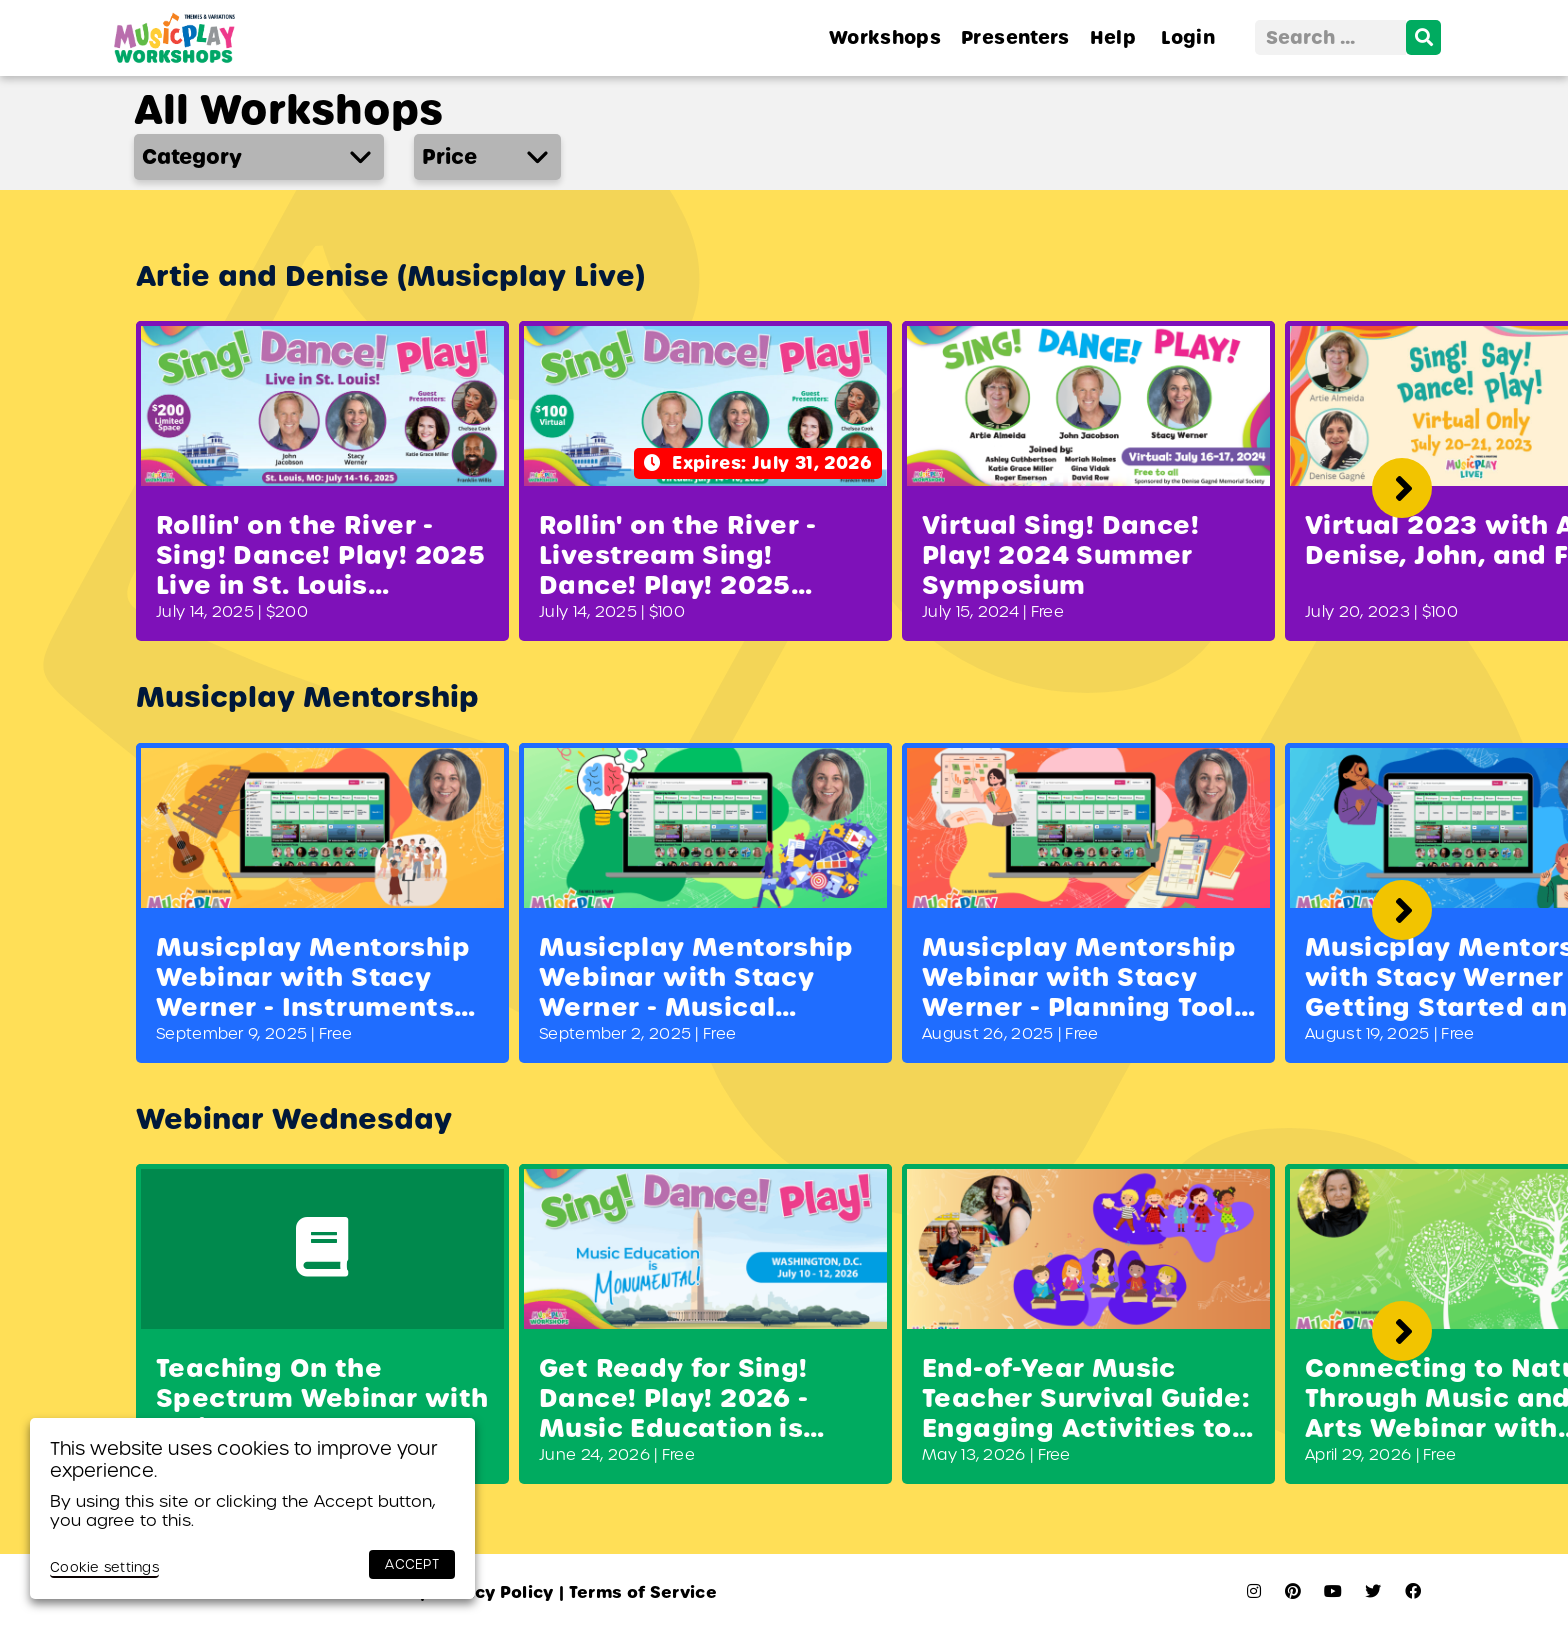 This screenshot has width=1568, height=1629. Describe the element at coordinates (1254, 1591) in the screenshot. I see `[instagram]` at that location.